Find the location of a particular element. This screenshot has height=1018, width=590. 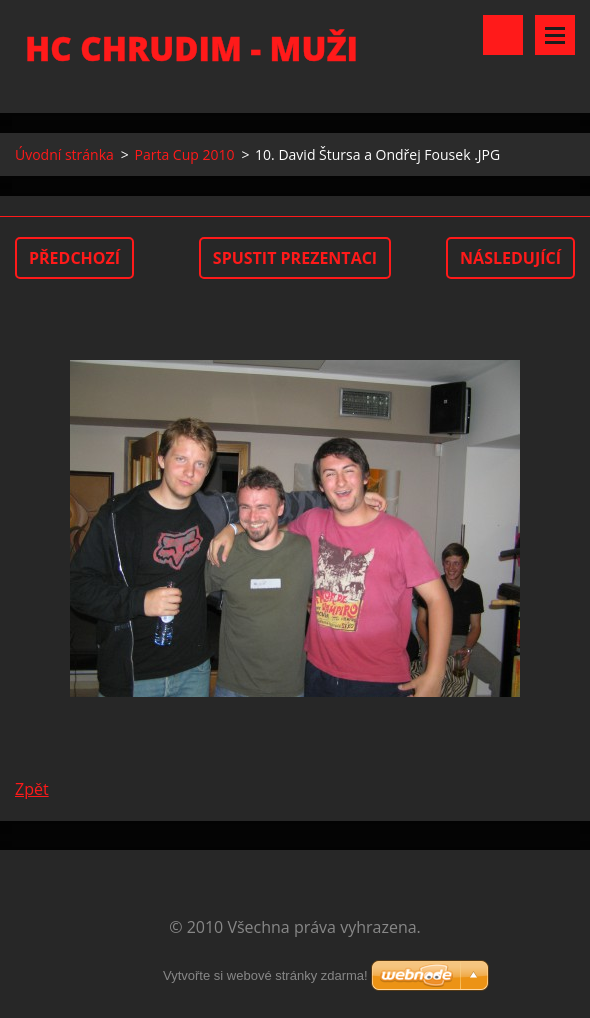

Menu is located at coordinates (555, 35).